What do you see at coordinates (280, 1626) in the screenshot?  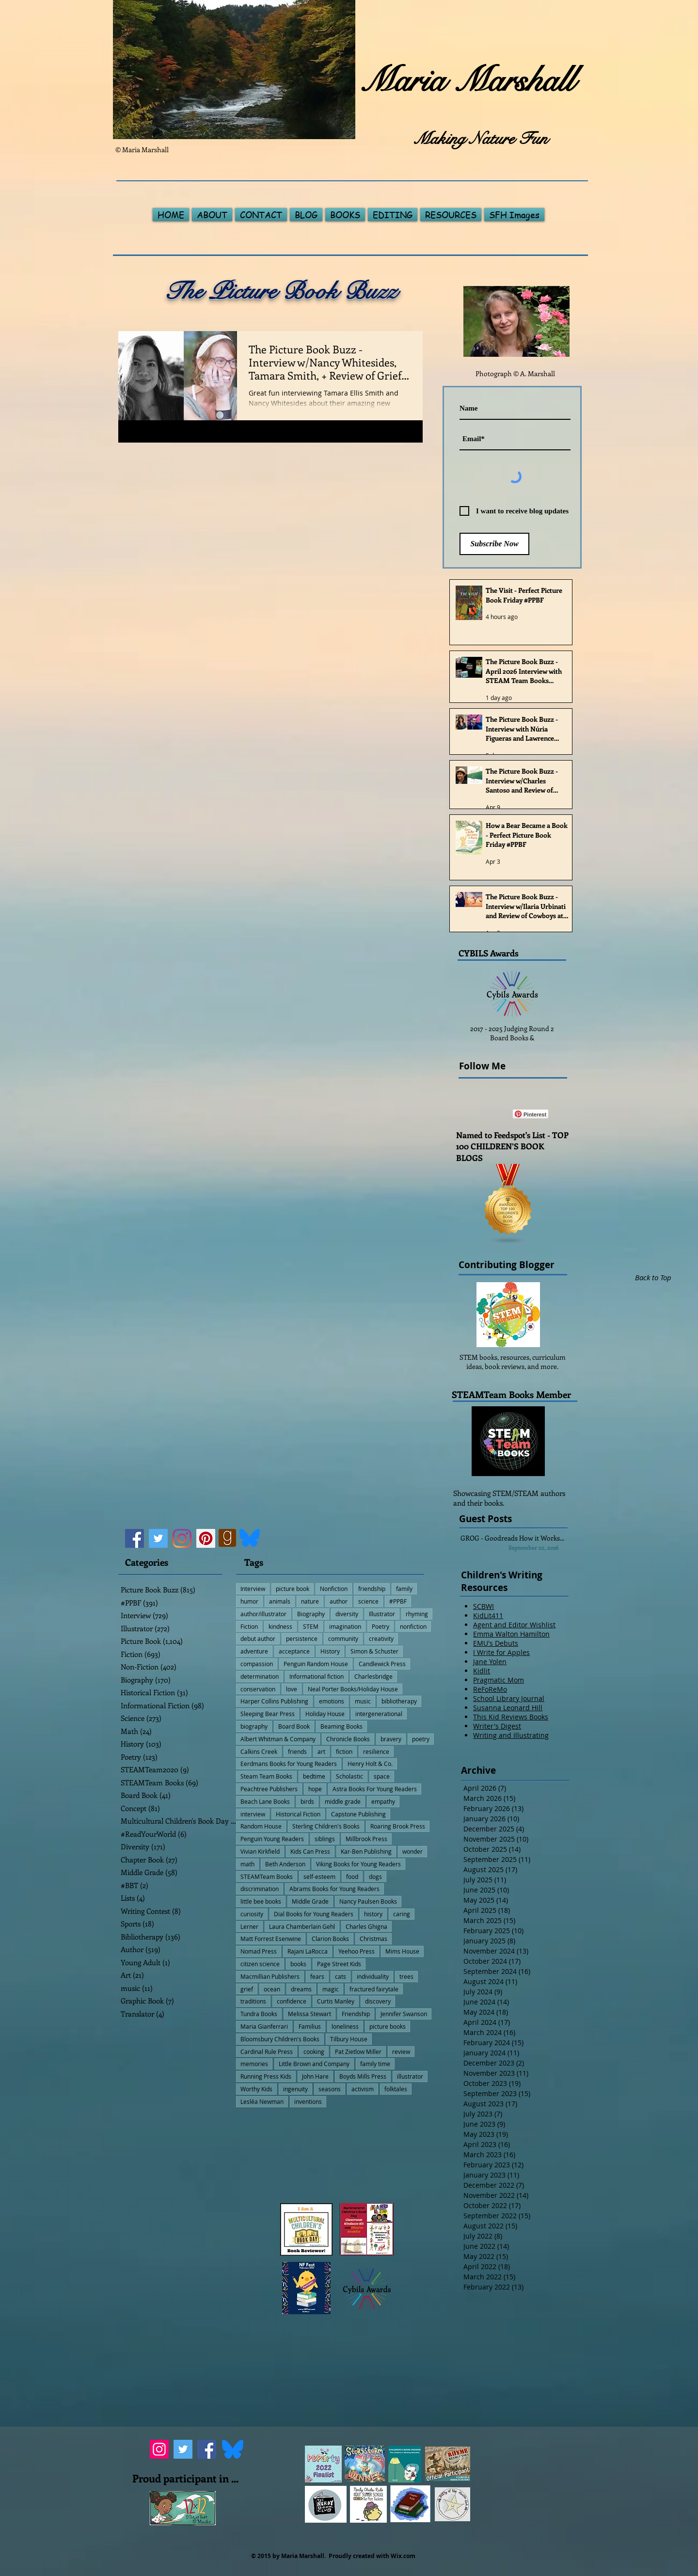 I see `kindness` at bounding box center [280, 1626].